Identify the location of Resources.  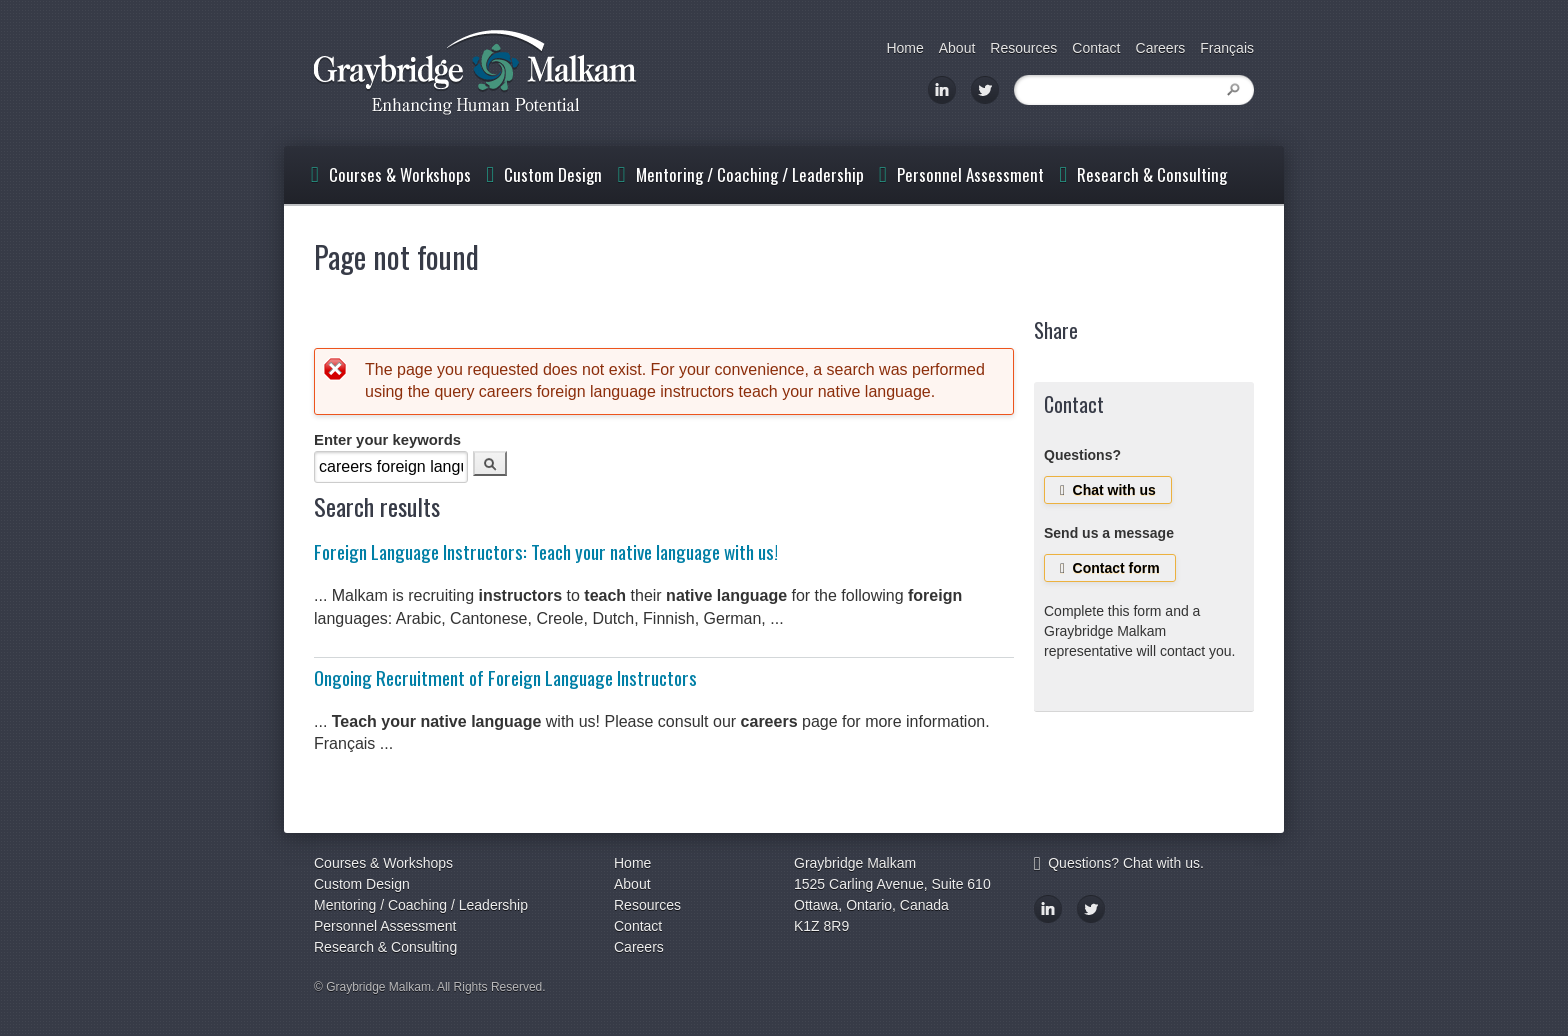
(1023, 48).